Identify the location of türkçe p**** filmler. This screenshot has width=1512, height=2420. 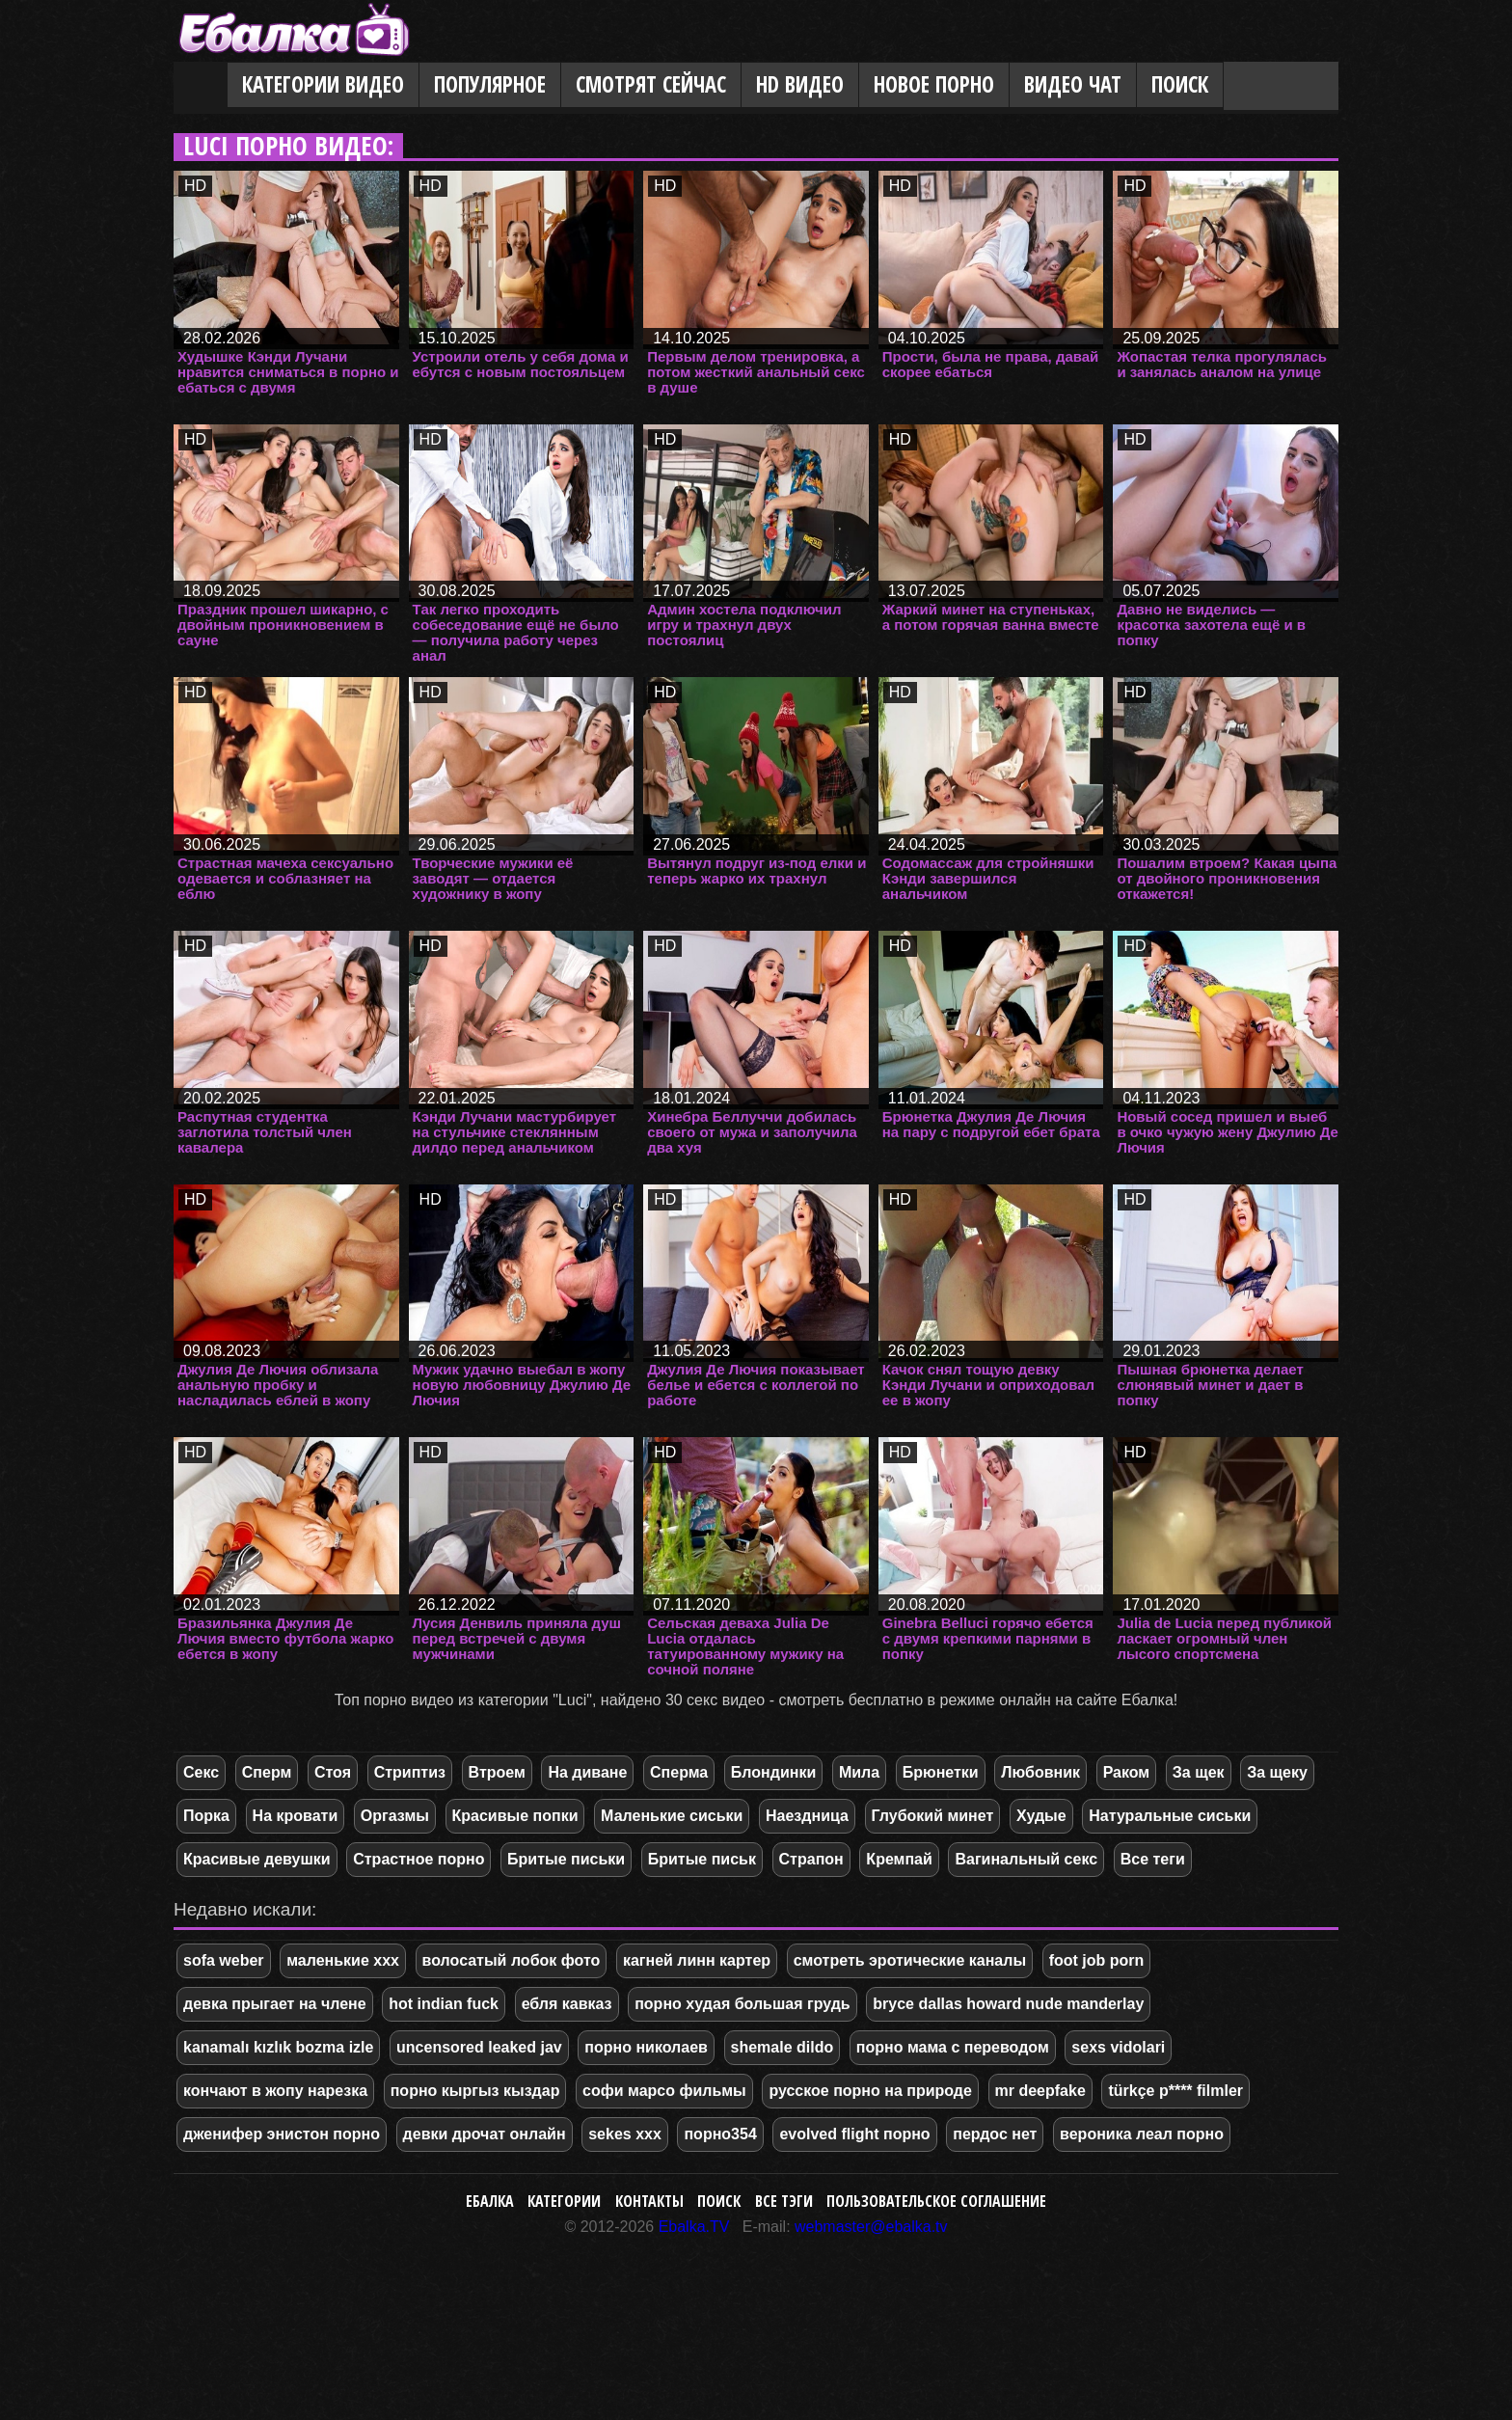
(1175, 2090).